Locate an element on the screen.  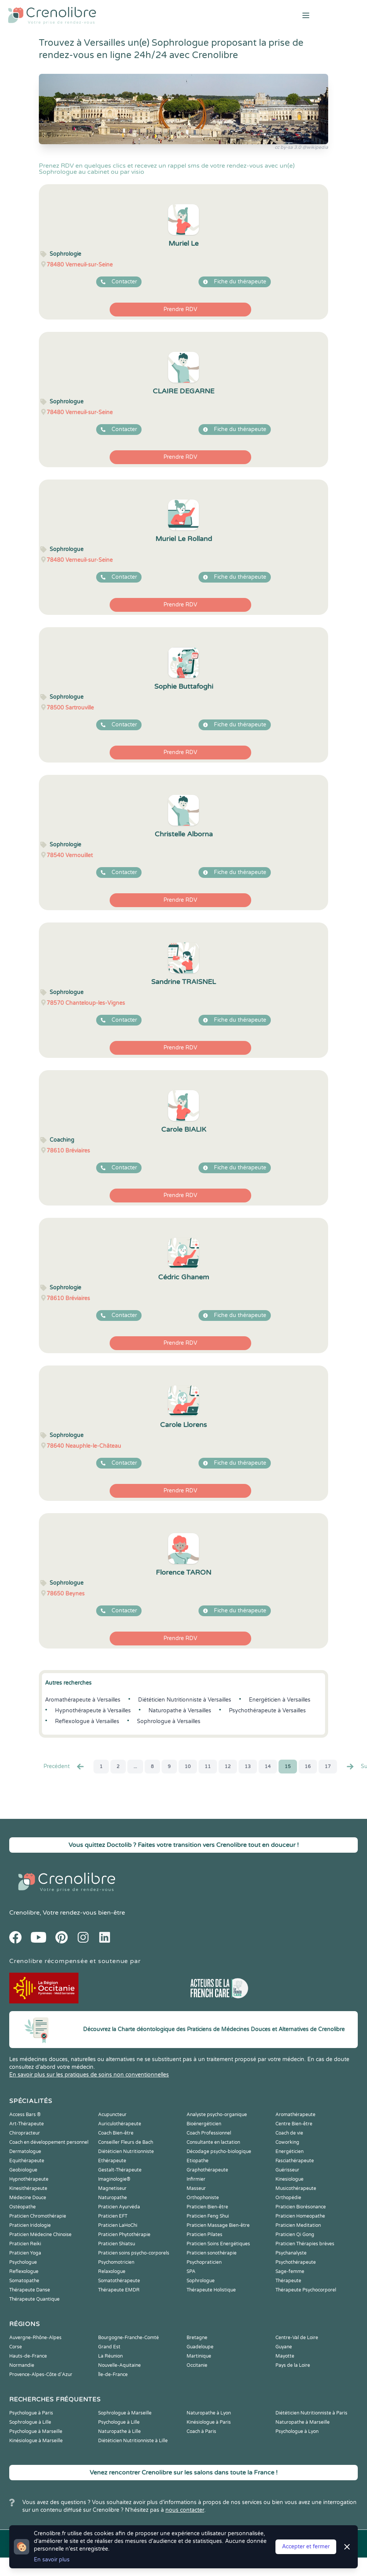
Psychothérapeute à is located at coordinates (267, 1710).